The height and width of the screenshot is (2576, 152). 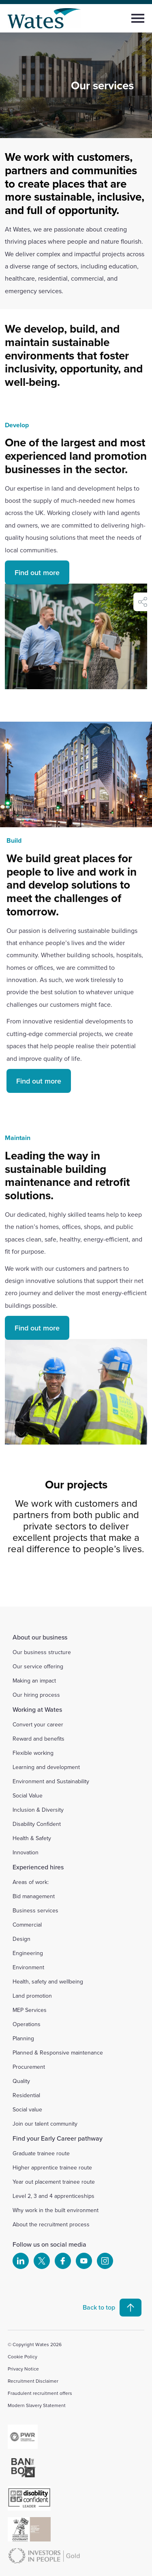 What do you see at coordinates (37, 591) in the screenshot?
I see `Find out more` at bounding box center [37, 591].